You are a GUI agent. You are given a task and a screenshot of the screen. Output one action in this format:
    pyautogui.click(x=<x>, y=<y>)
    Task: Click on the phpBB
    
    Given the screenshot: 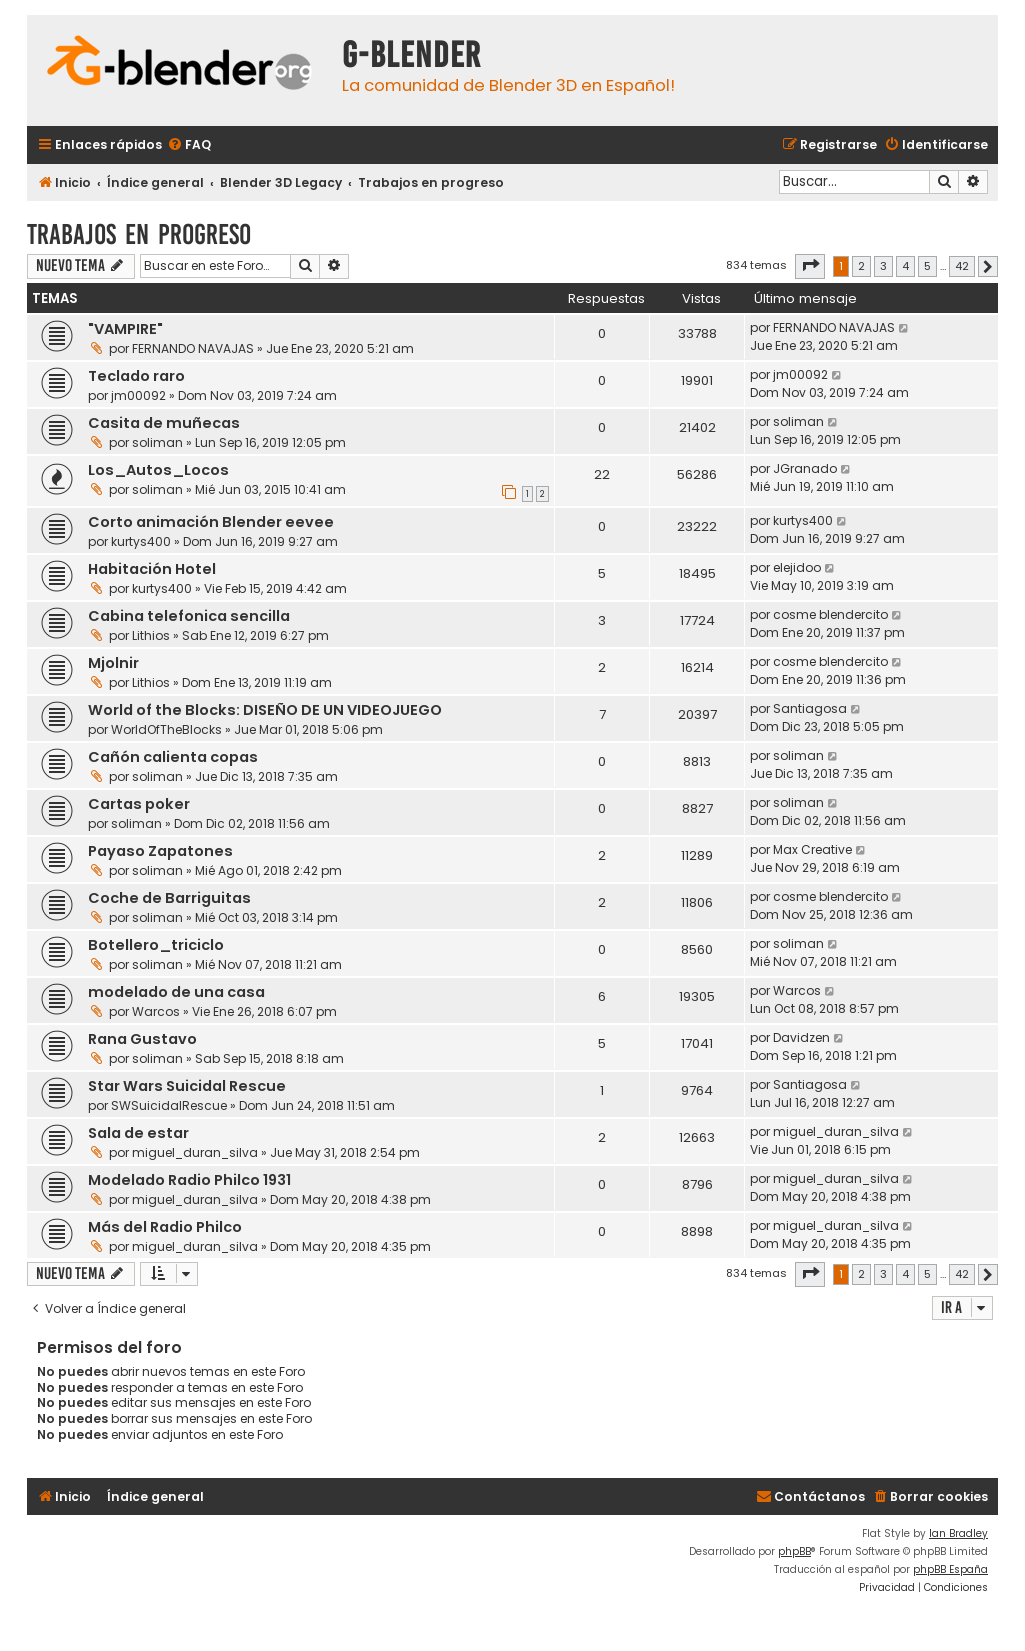 What is the action you would take?
    pyautogui.click(x=794, y=1551)
    